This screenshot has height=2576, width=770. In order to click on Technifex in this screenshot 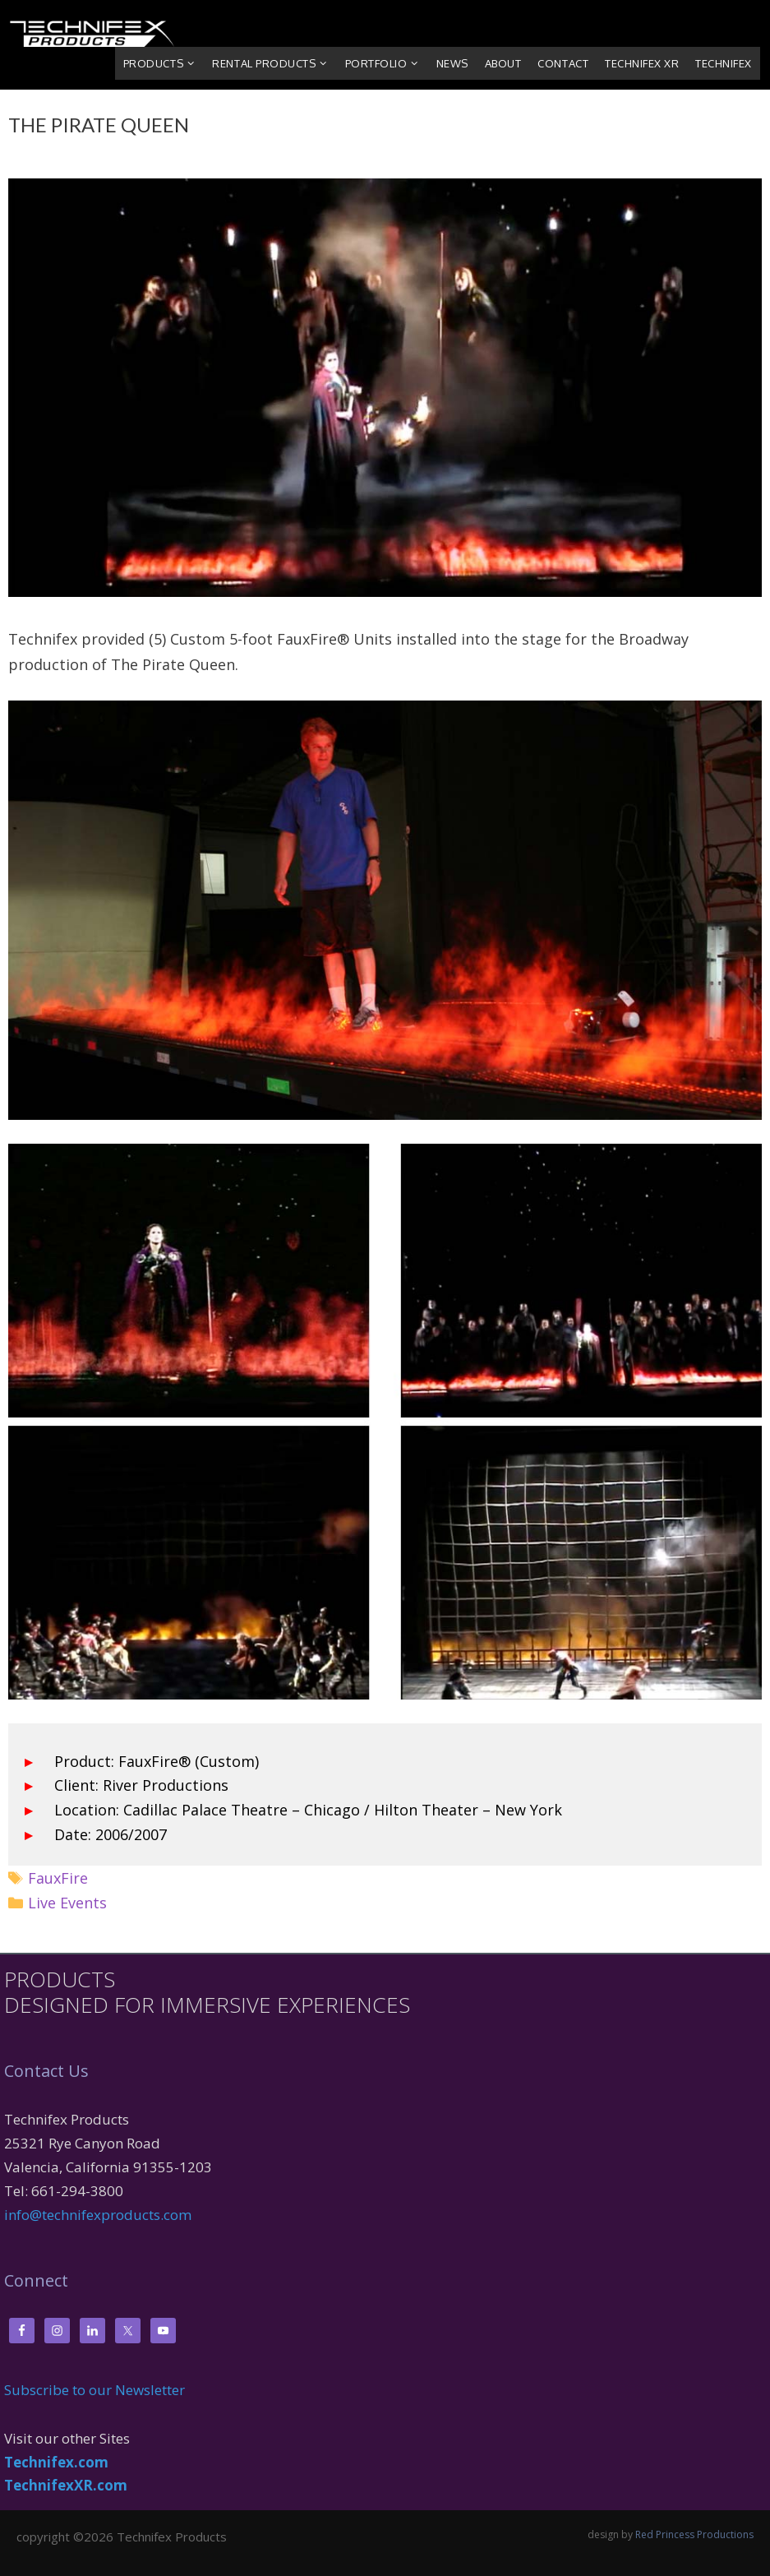, I will do `click(723, 63)`.